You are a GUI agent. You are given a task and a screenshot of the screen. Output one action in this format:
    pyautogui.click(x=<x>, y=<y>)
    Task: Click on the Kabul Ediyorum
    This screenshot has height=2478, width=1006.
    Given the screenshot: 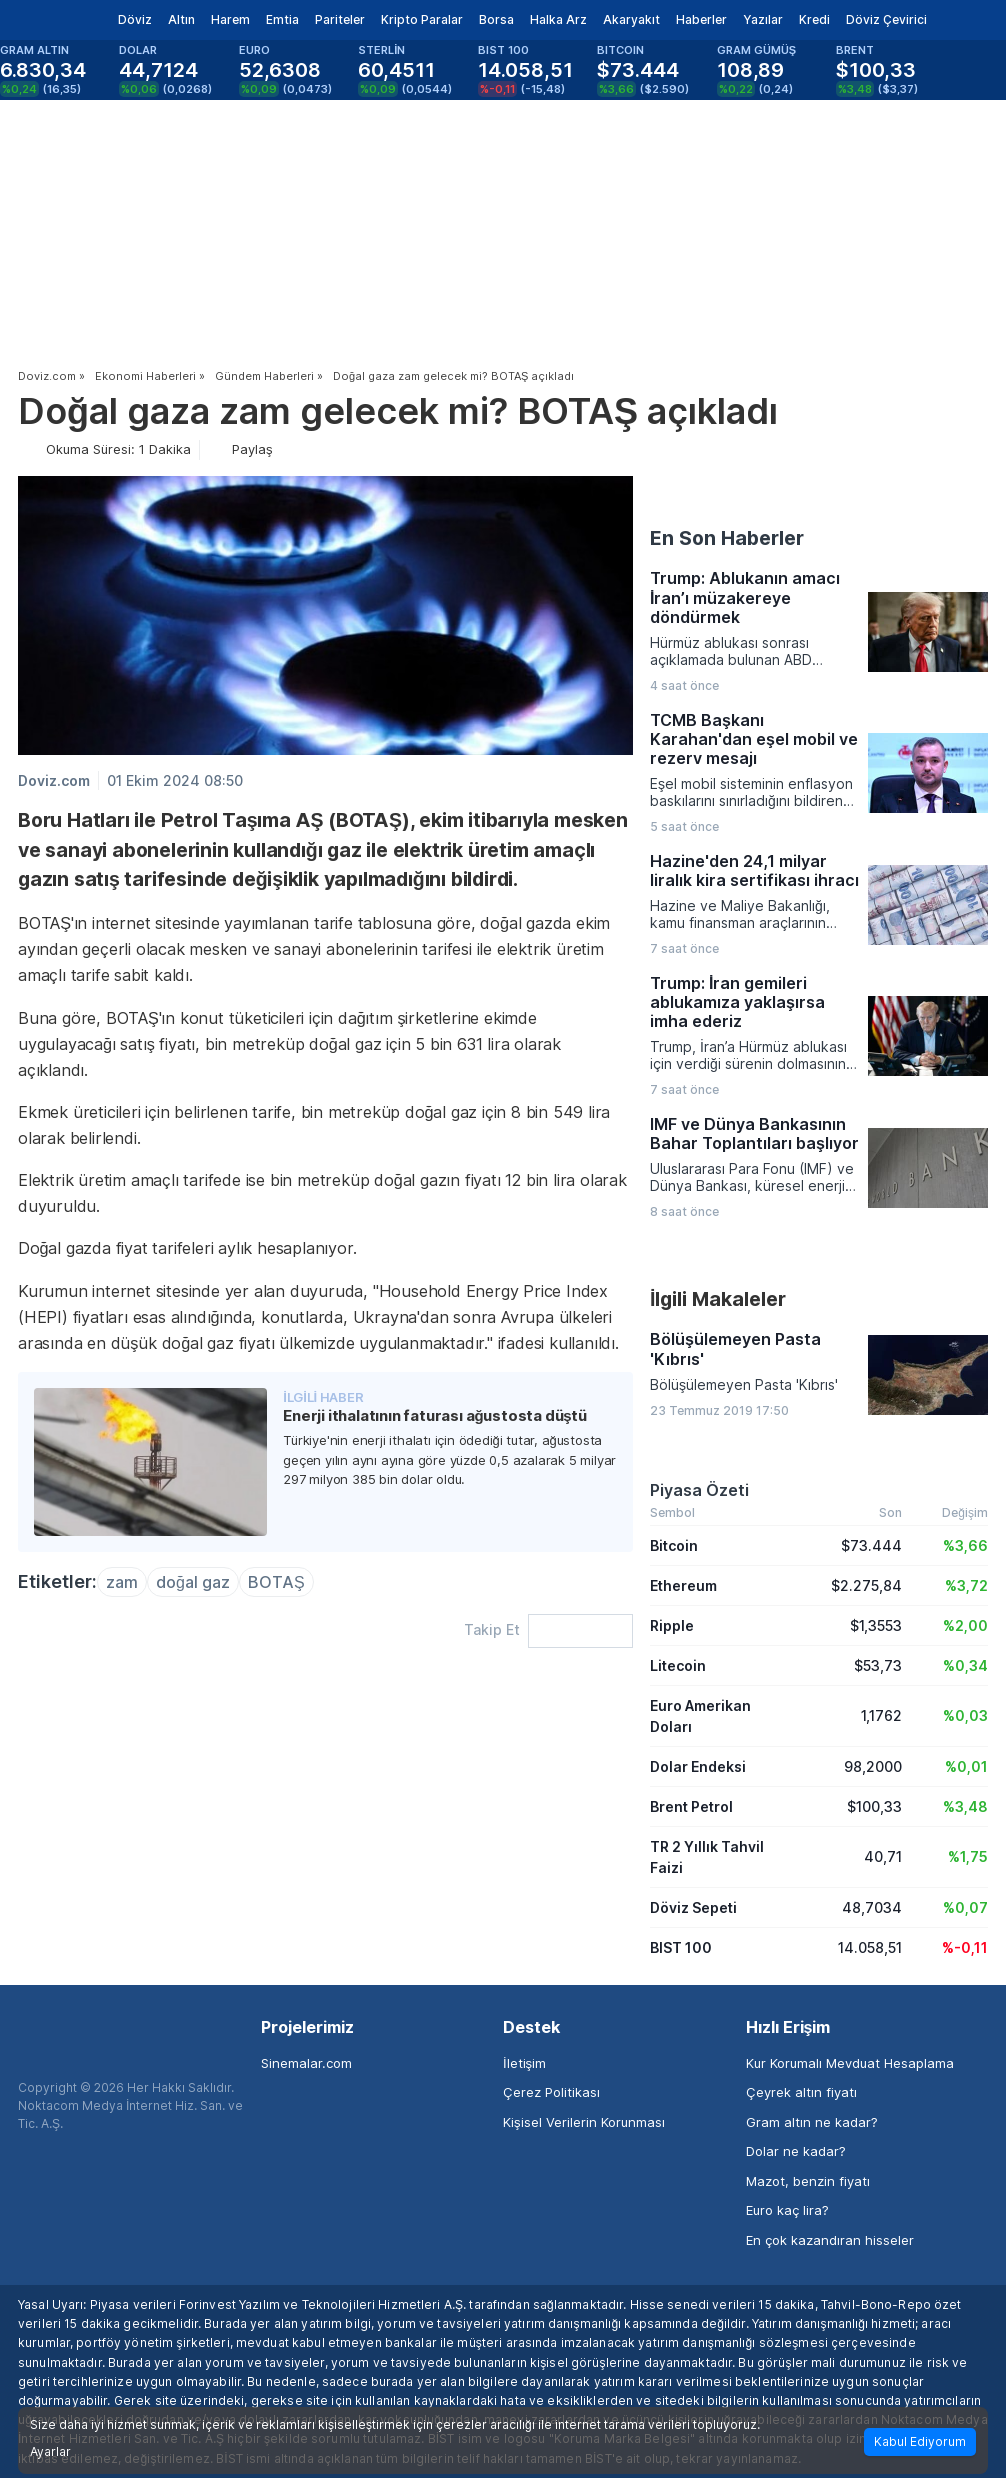 What is the action you would take?
    pyautogui.click(x=920, y=2441)
    